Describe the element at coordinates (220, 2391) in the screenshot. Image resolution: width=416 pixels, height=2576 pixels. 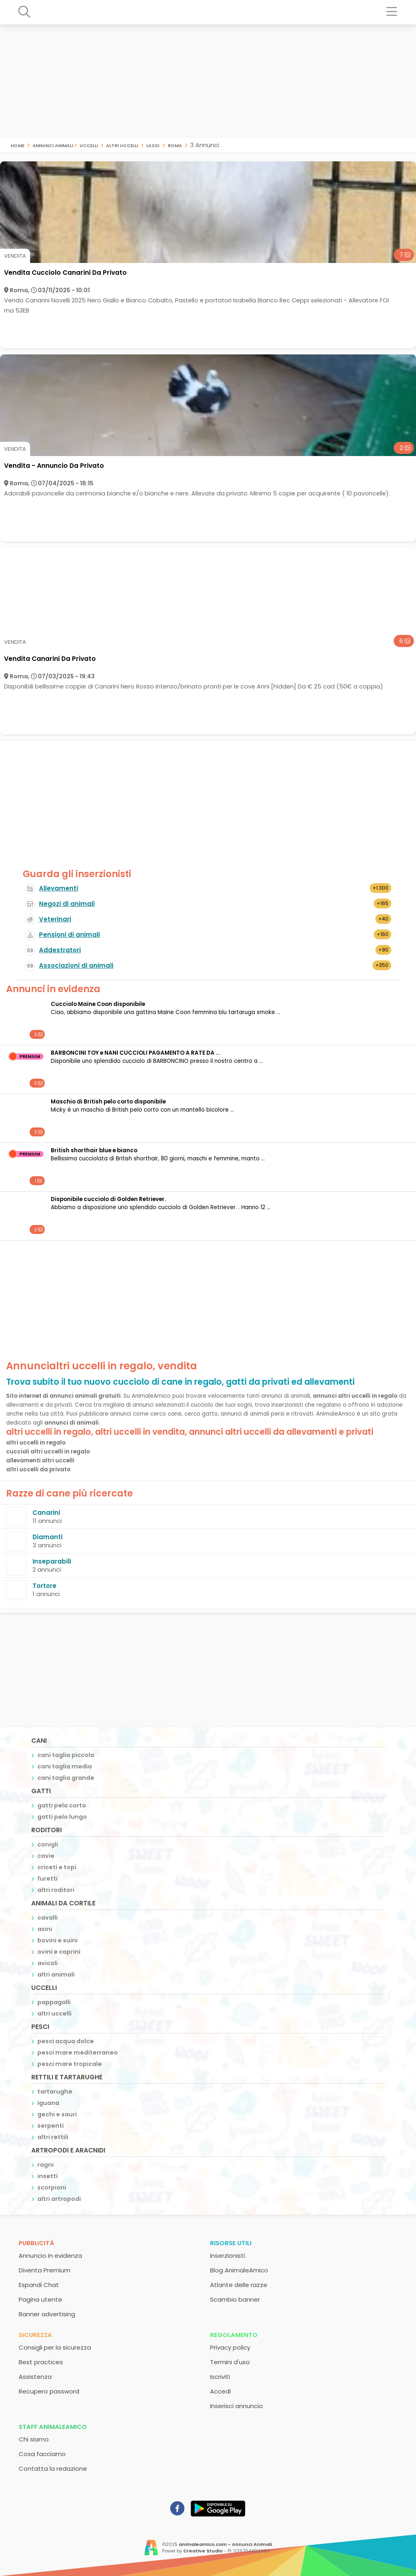
I see `Accedi` at that location.